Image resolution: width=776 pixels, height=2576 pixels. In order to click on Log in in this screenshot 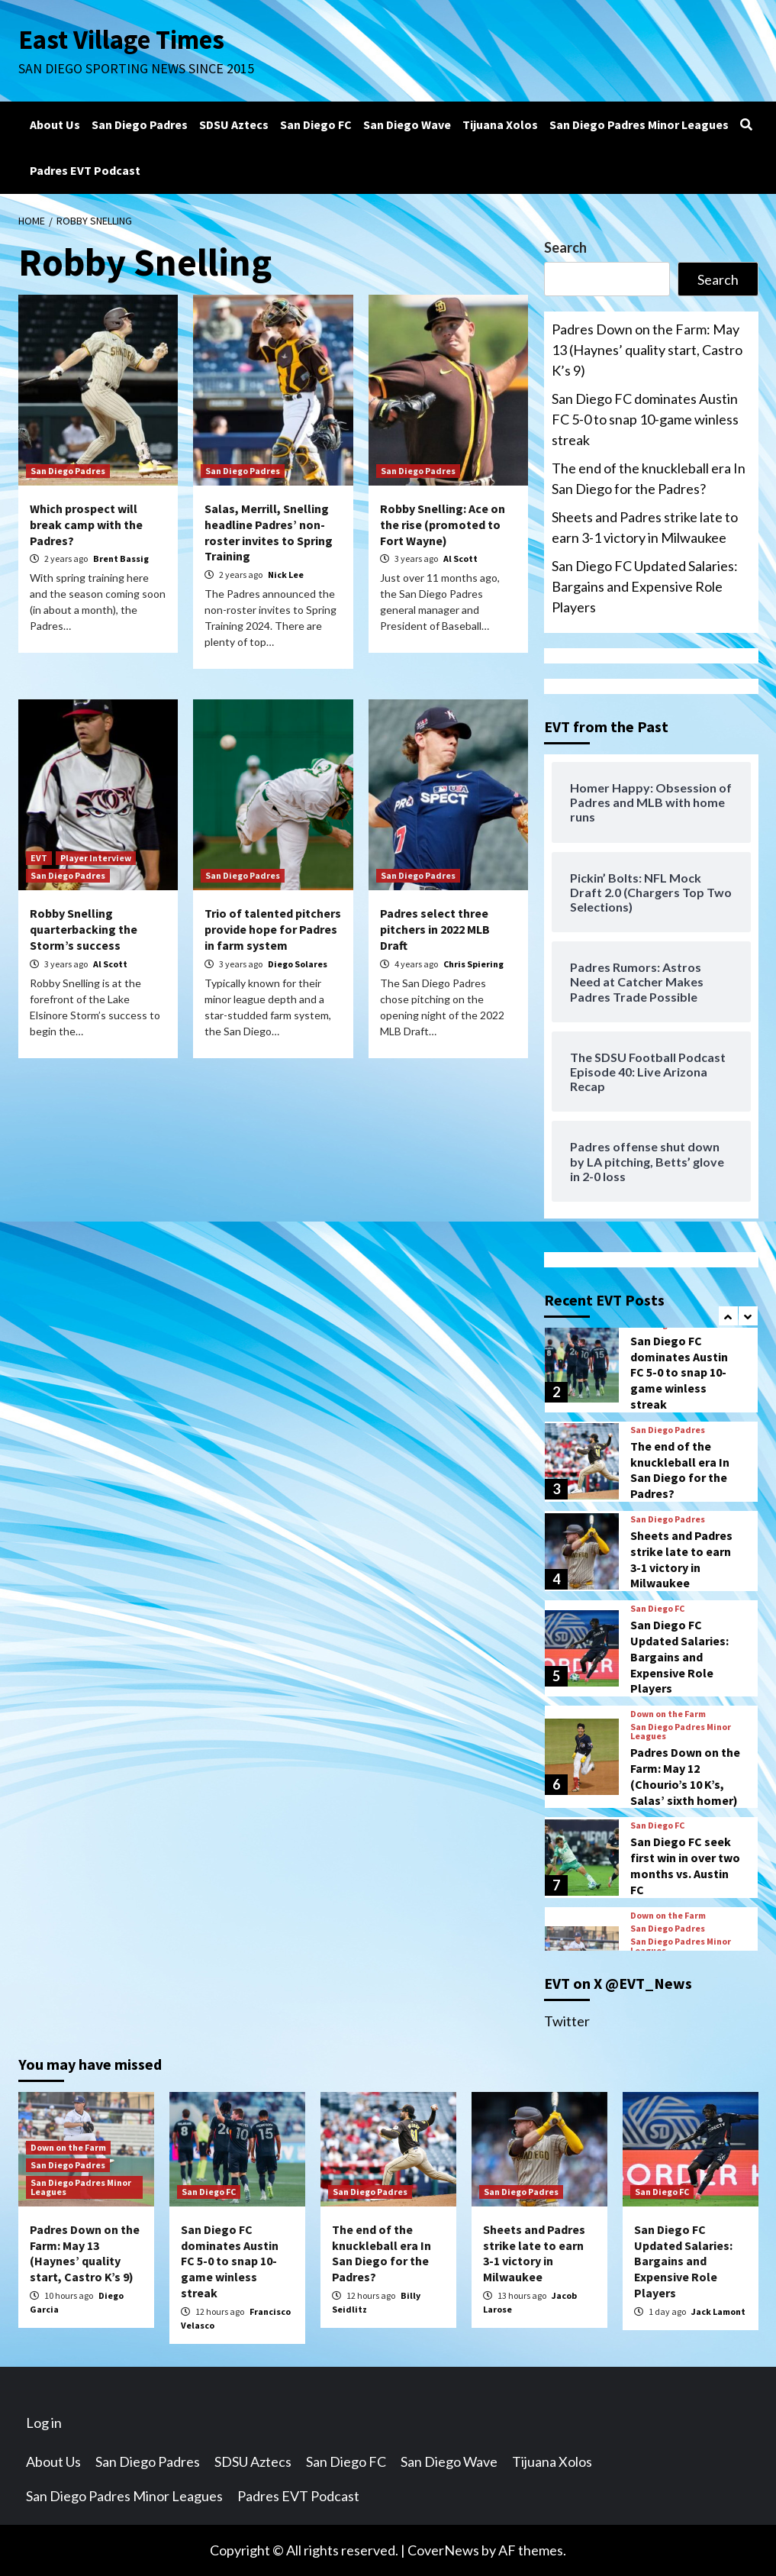, I will do `click(44, 2422)`.